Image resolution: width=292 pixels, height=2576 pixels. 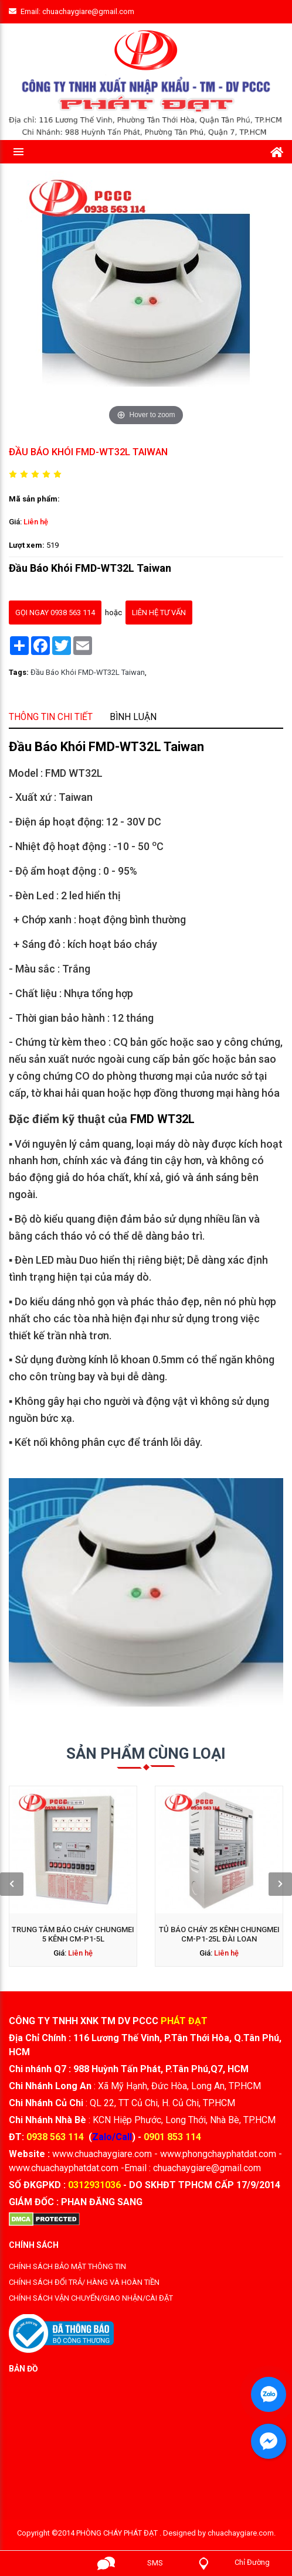 I want to click on chuachaygiare.com, so click(x=241, y=2533).